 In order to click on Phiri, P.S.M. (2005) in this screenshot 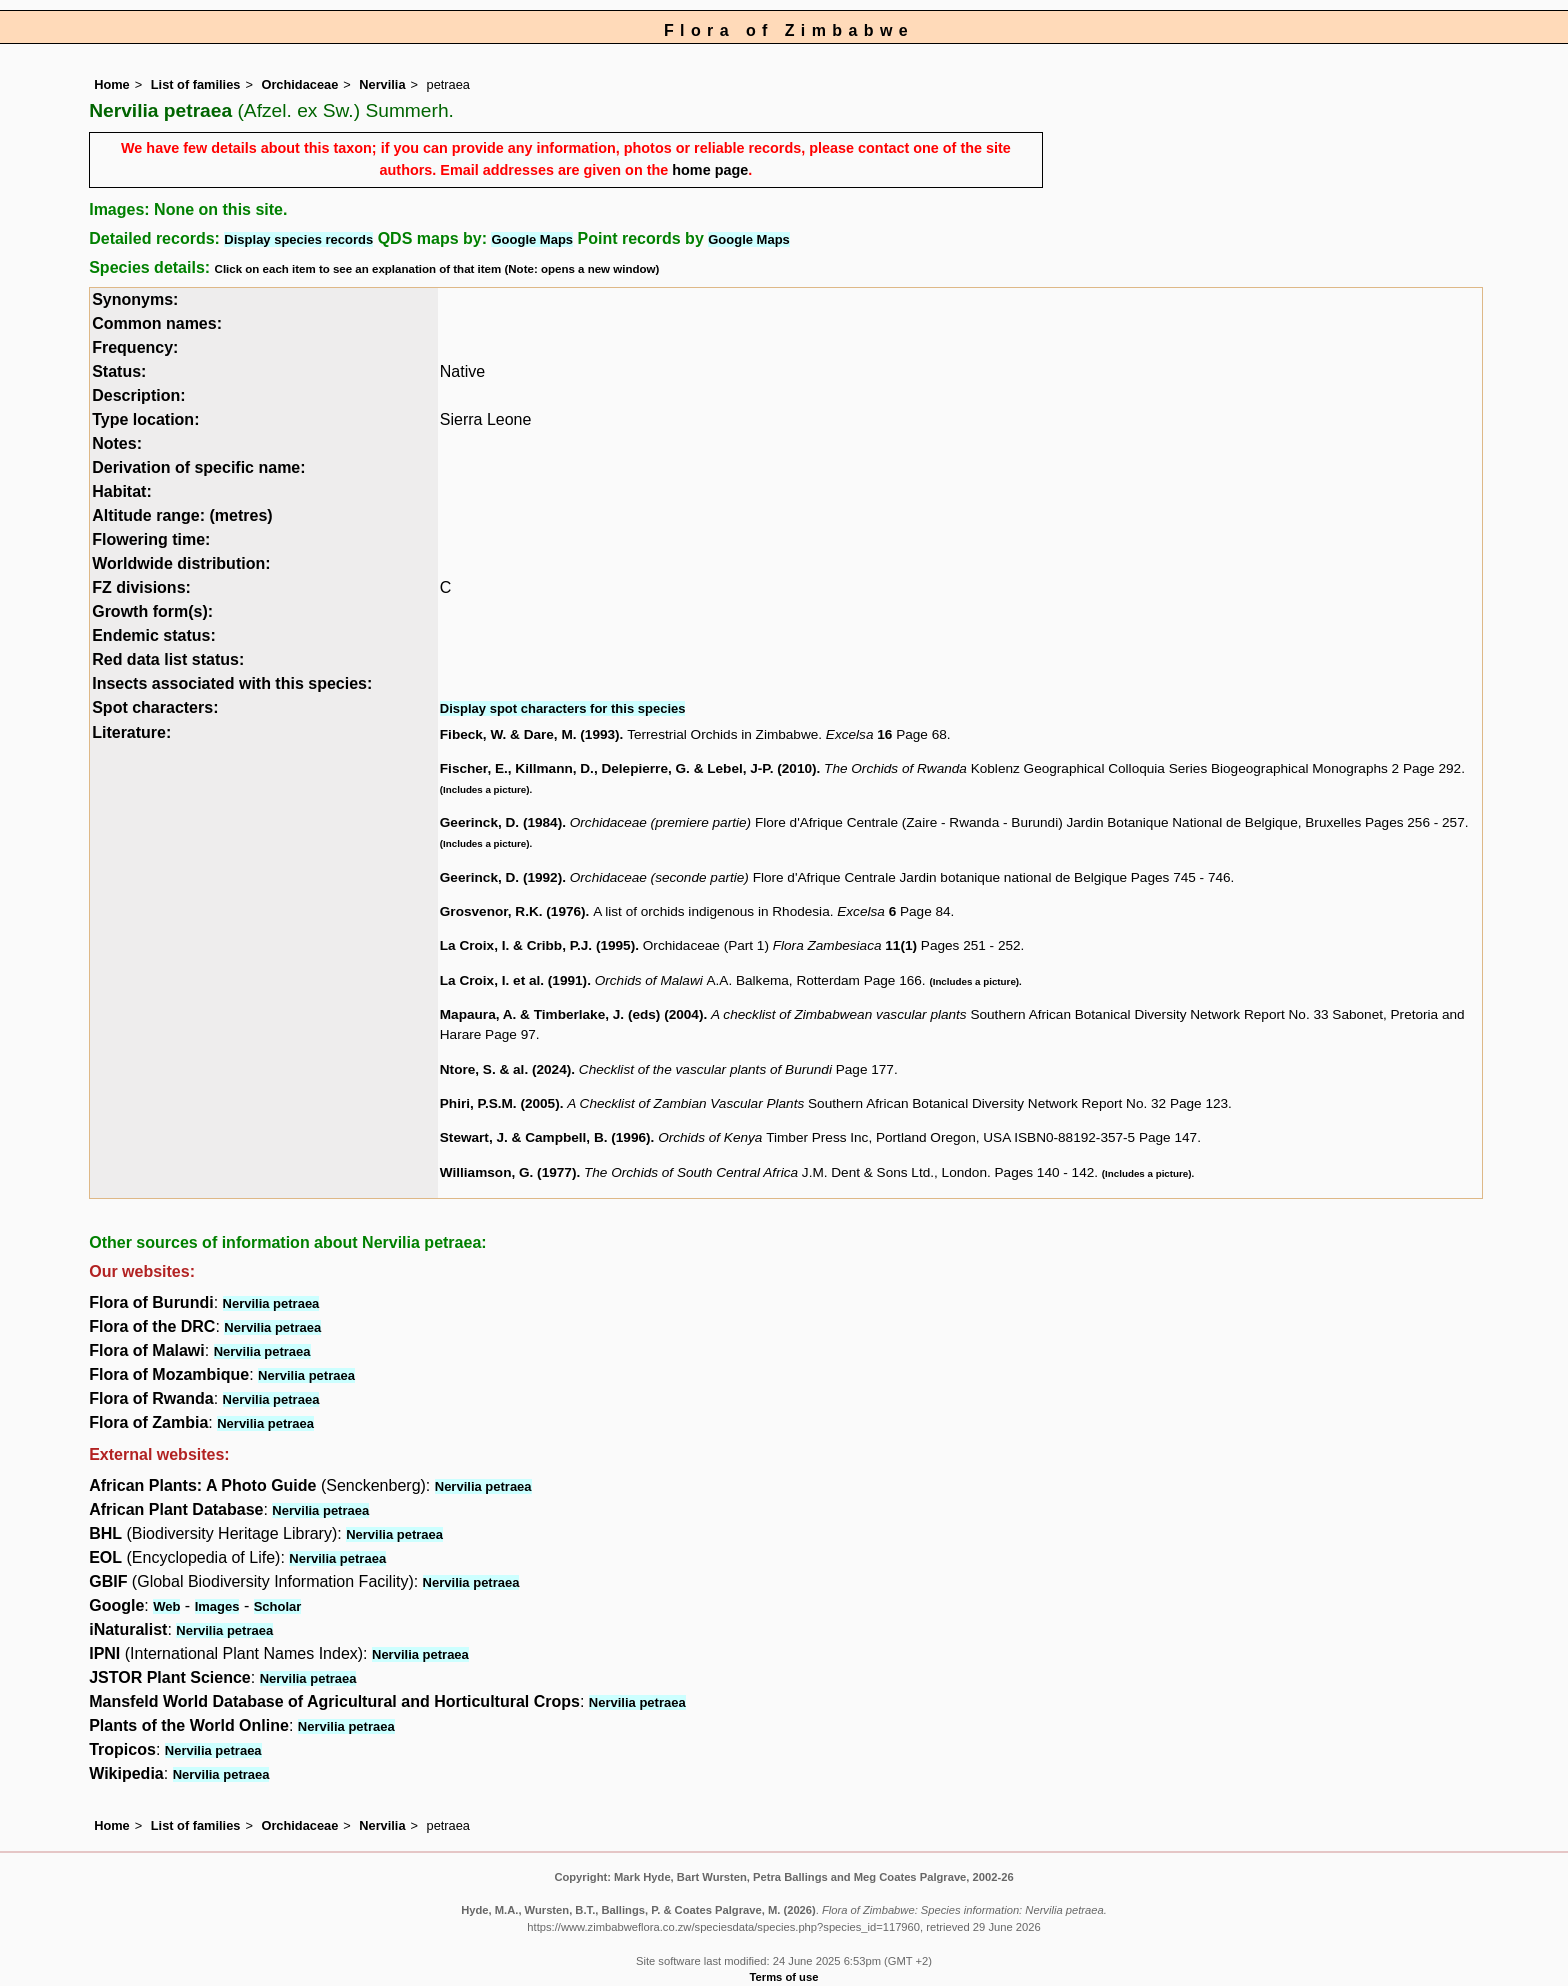, I will do `click(500, 1103)`.